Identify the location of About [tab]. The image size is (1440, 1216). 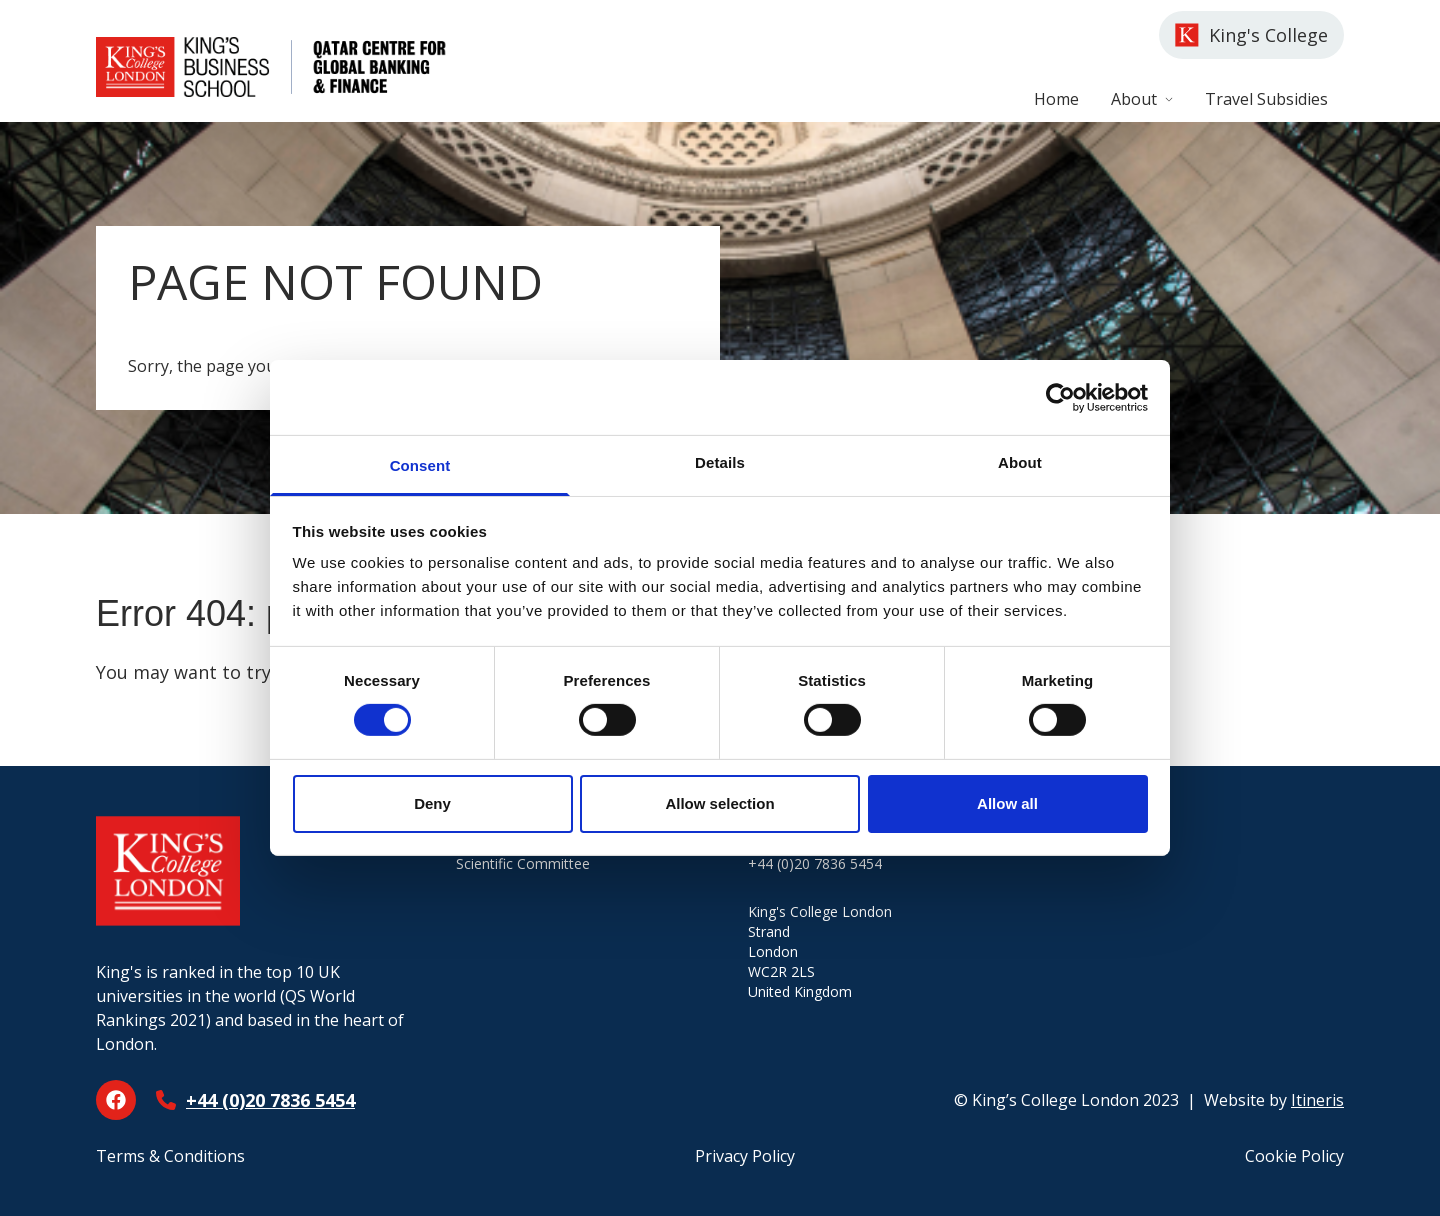
(1020, 462).